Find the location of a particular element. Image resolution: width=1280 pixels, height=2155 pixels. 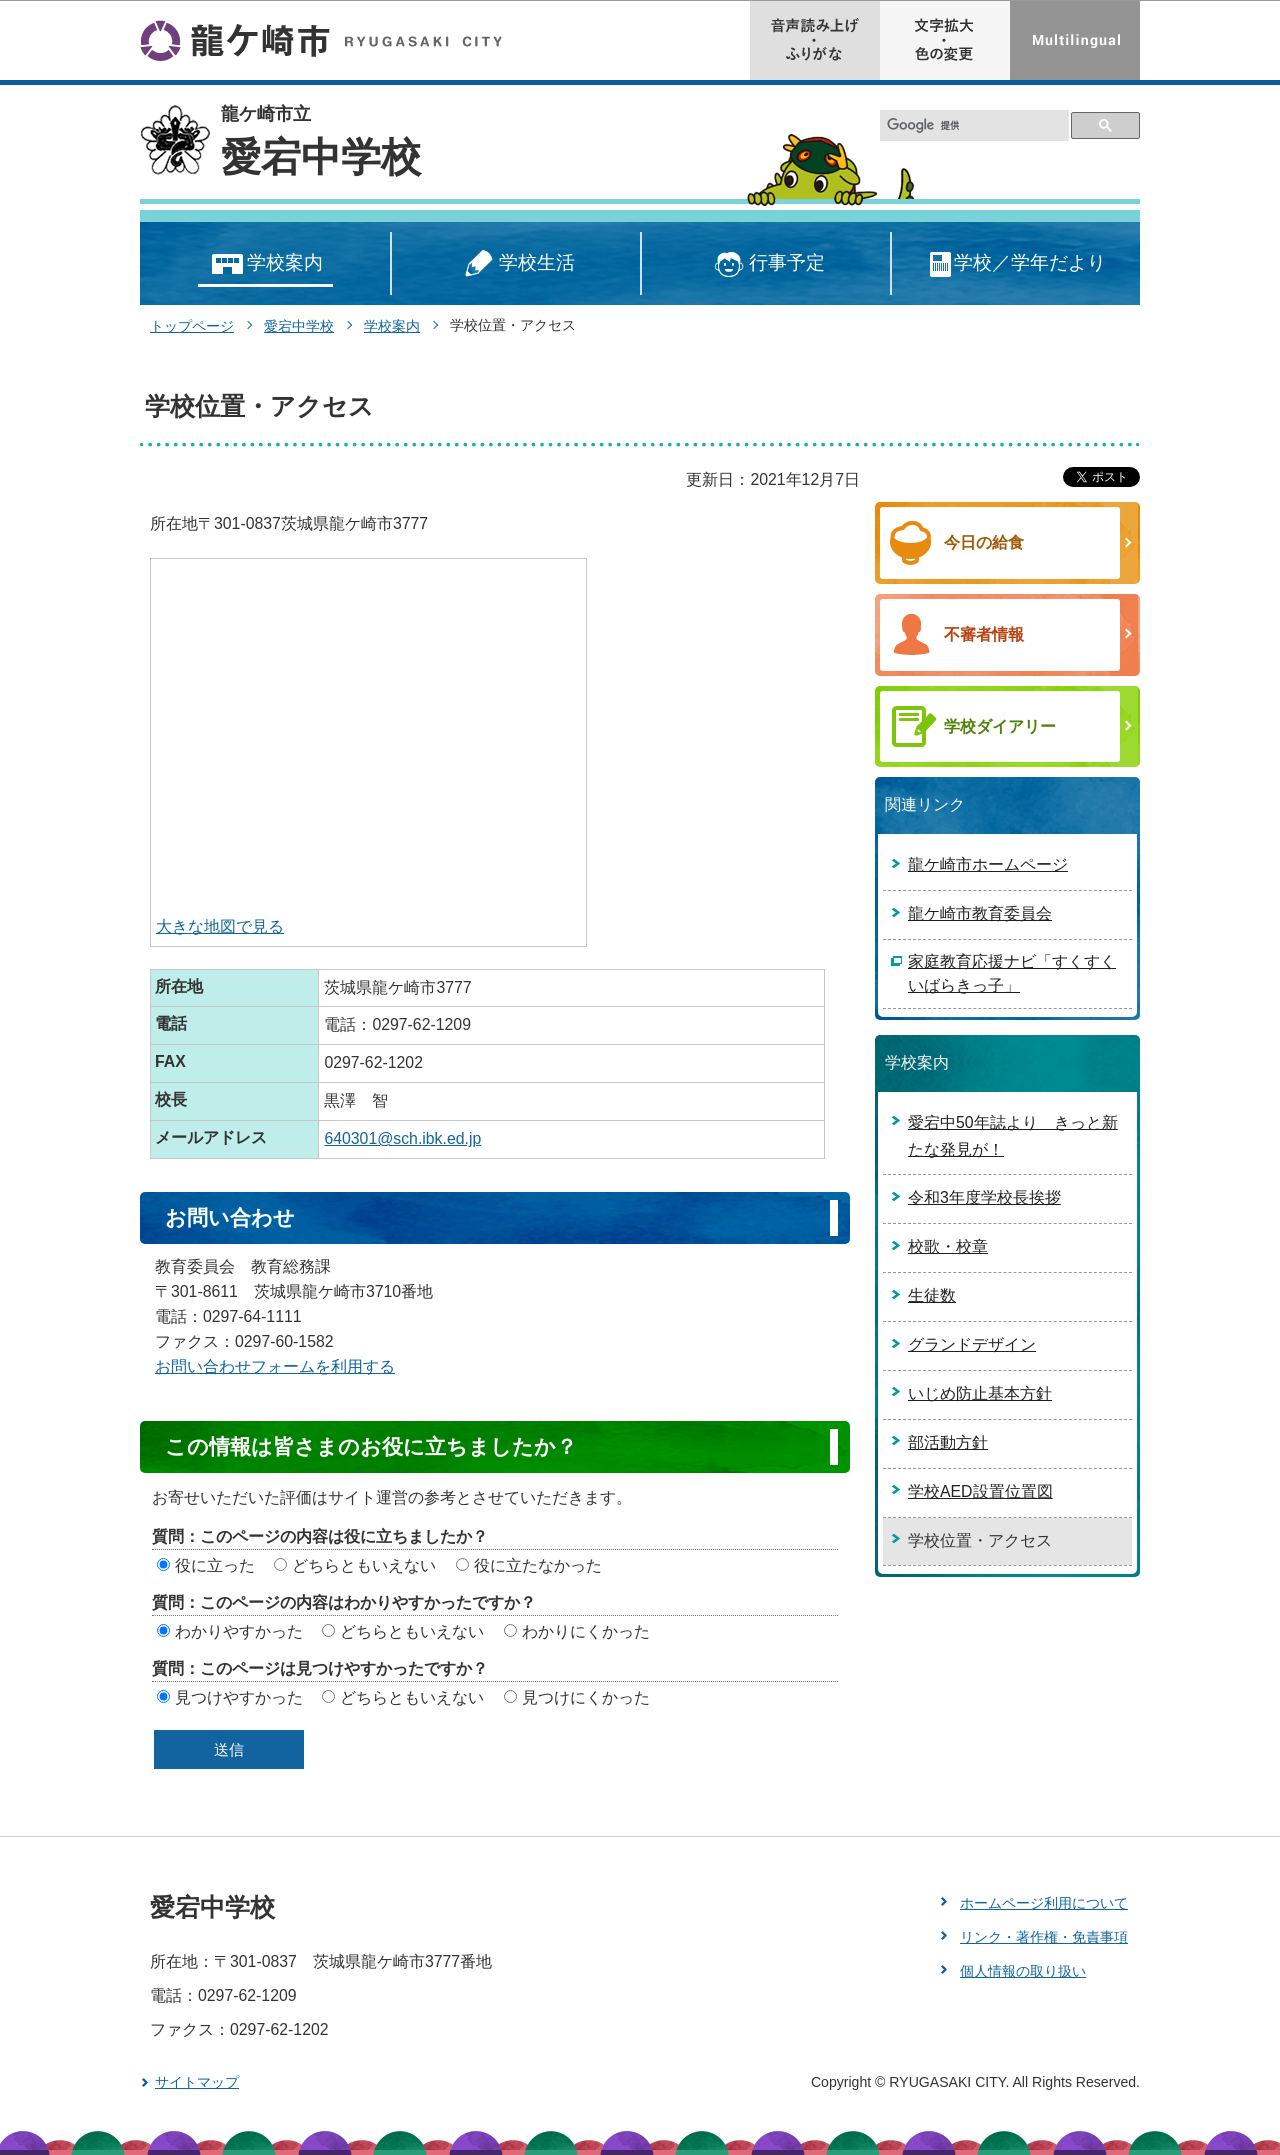

学校AED設置位置図 is located at coordinates (980, 1491).